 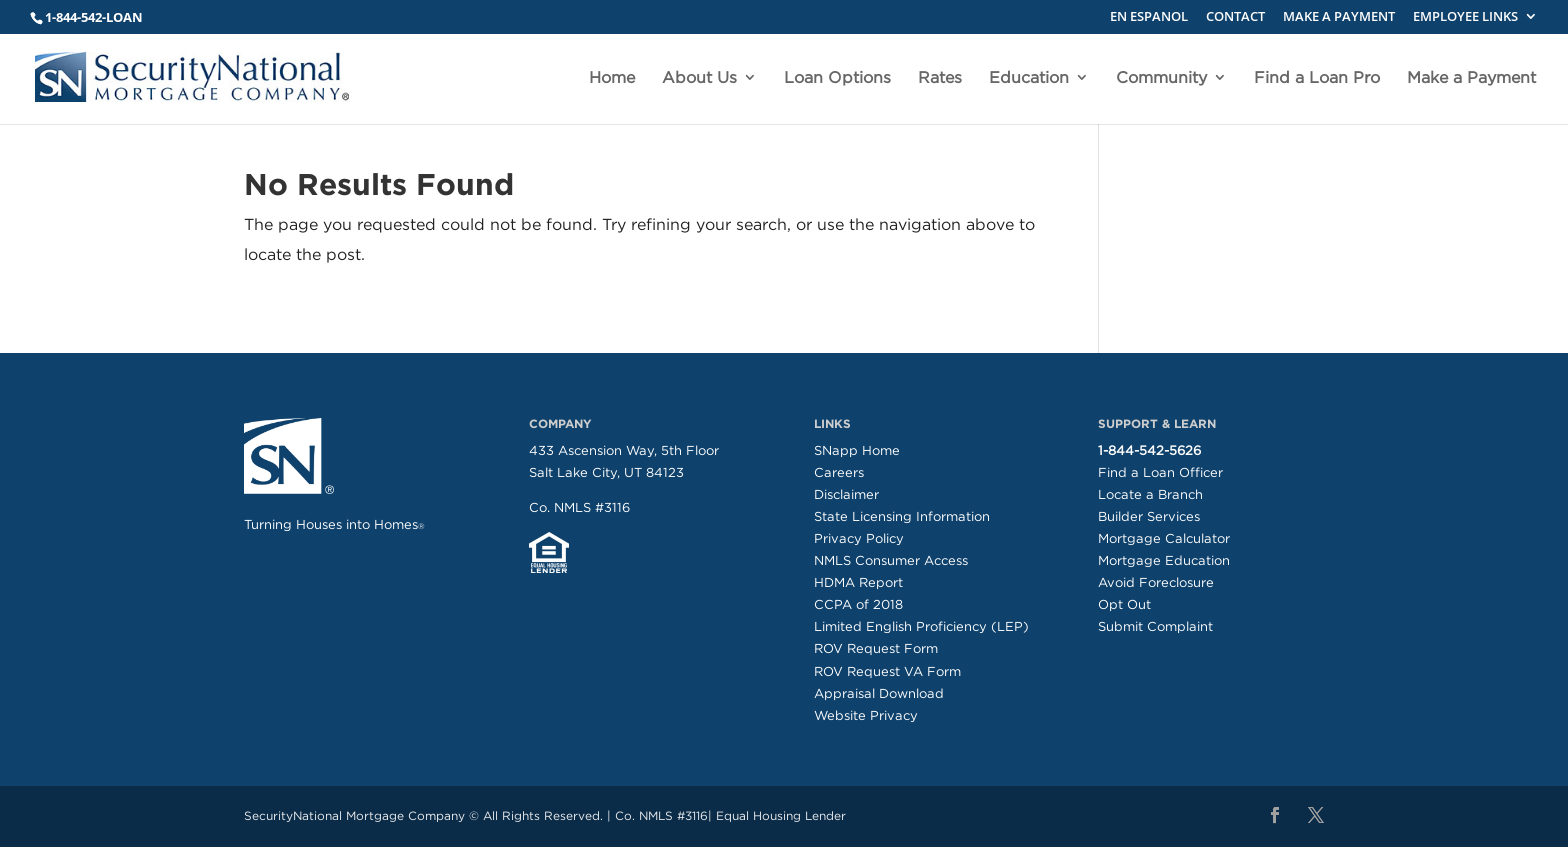 What do you see at coordinates (1161, 78) in the screenshot?
I see `Community` at bounding box center [1161, 78].